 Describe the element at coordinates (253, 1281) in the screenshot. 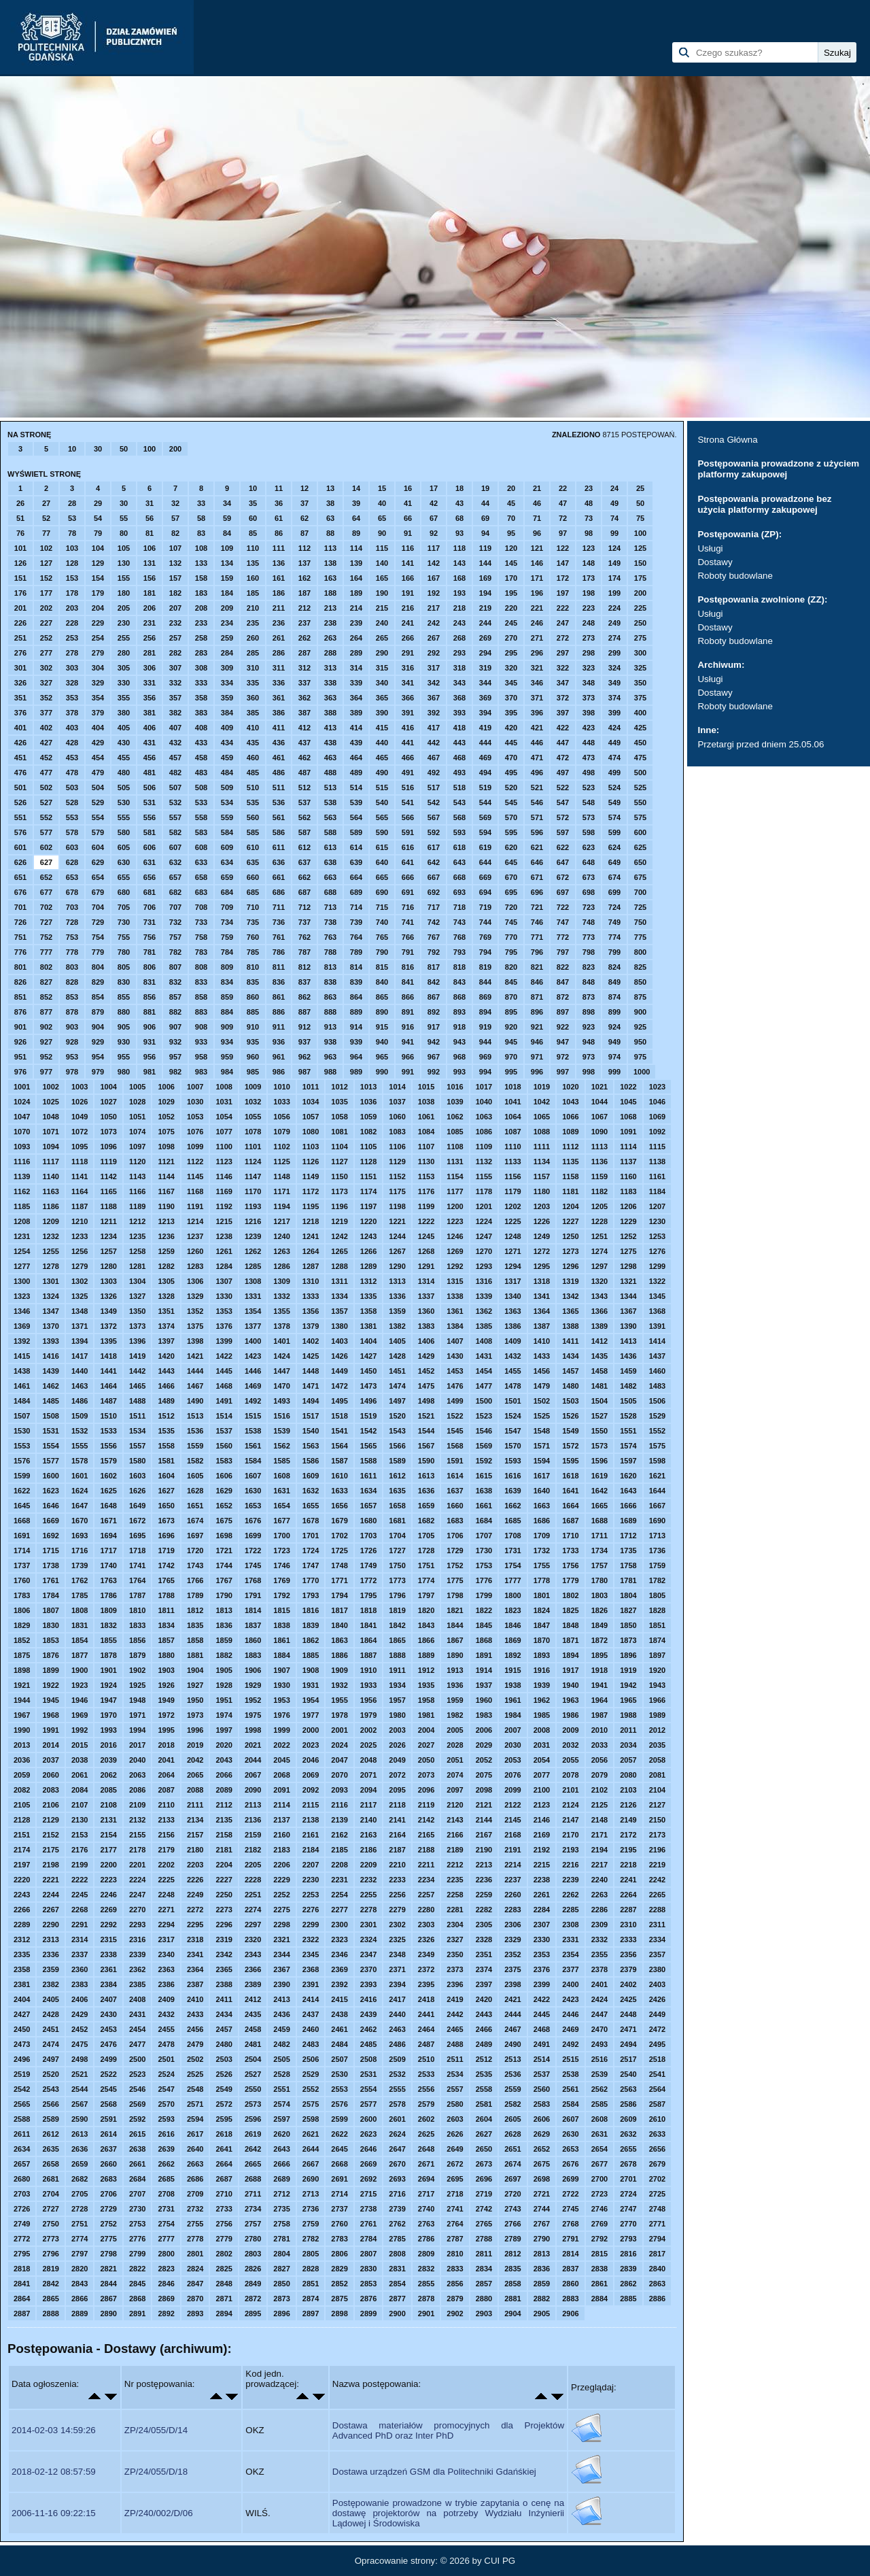

I see `1308` at that location.